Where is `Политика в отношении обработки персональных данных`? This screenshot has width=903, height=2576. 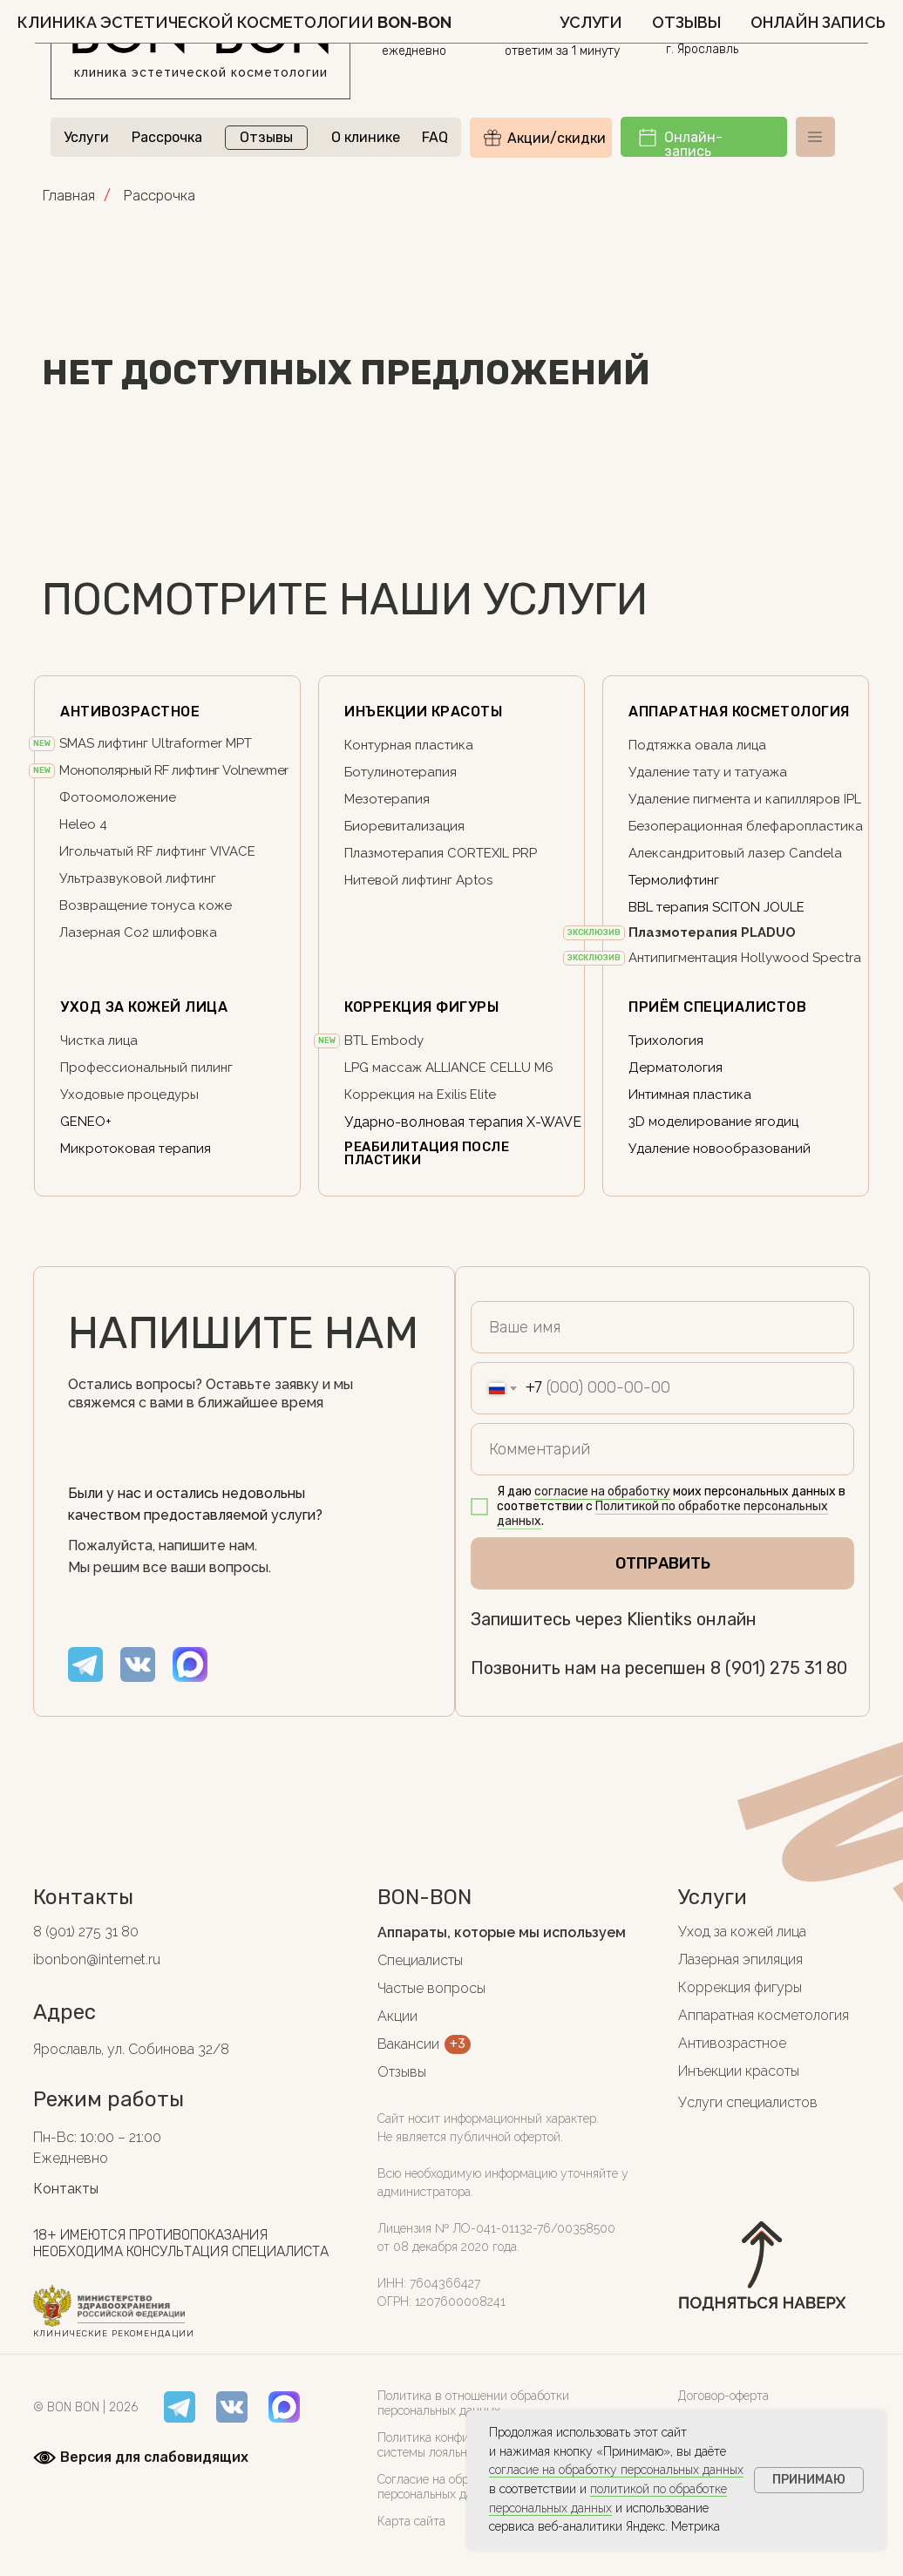
Политика в отношении обработки персональных данных is located at coordinates (473, 2403).